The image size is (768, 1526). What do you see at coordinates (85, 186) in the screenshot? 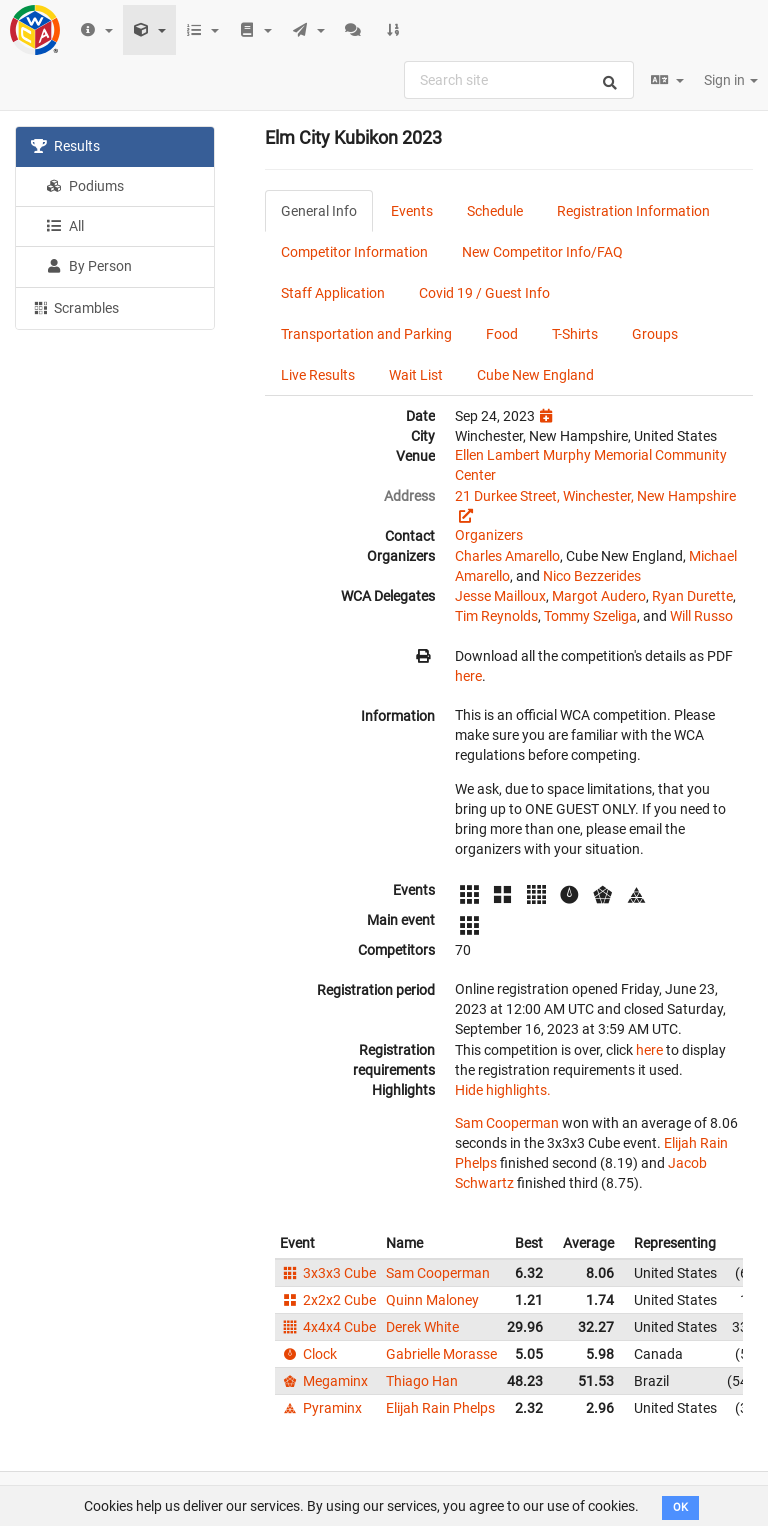
I see `Podiums` at bounding box center [85, 186].